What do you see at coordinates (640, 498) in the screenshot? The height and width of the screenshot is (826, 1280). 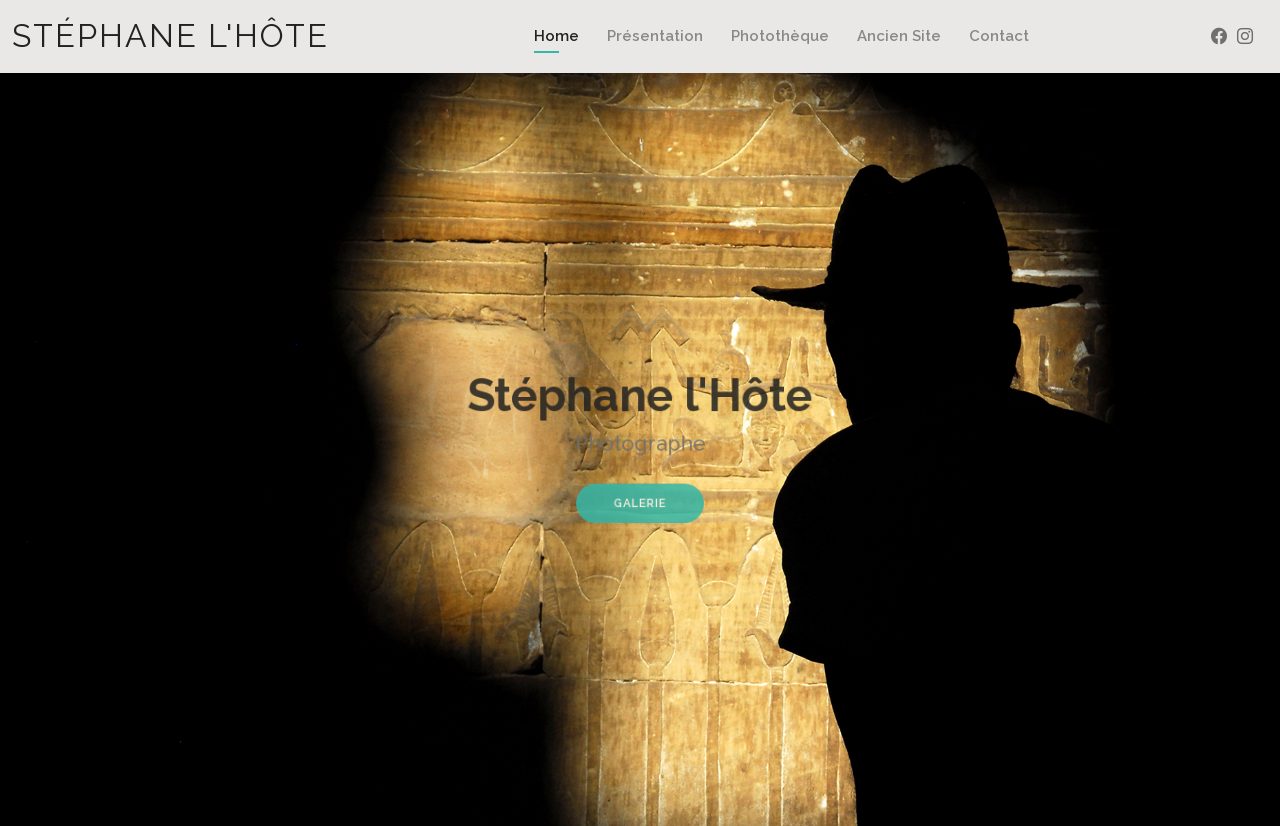 I see `Galerie` at bounding box center [640, 498].